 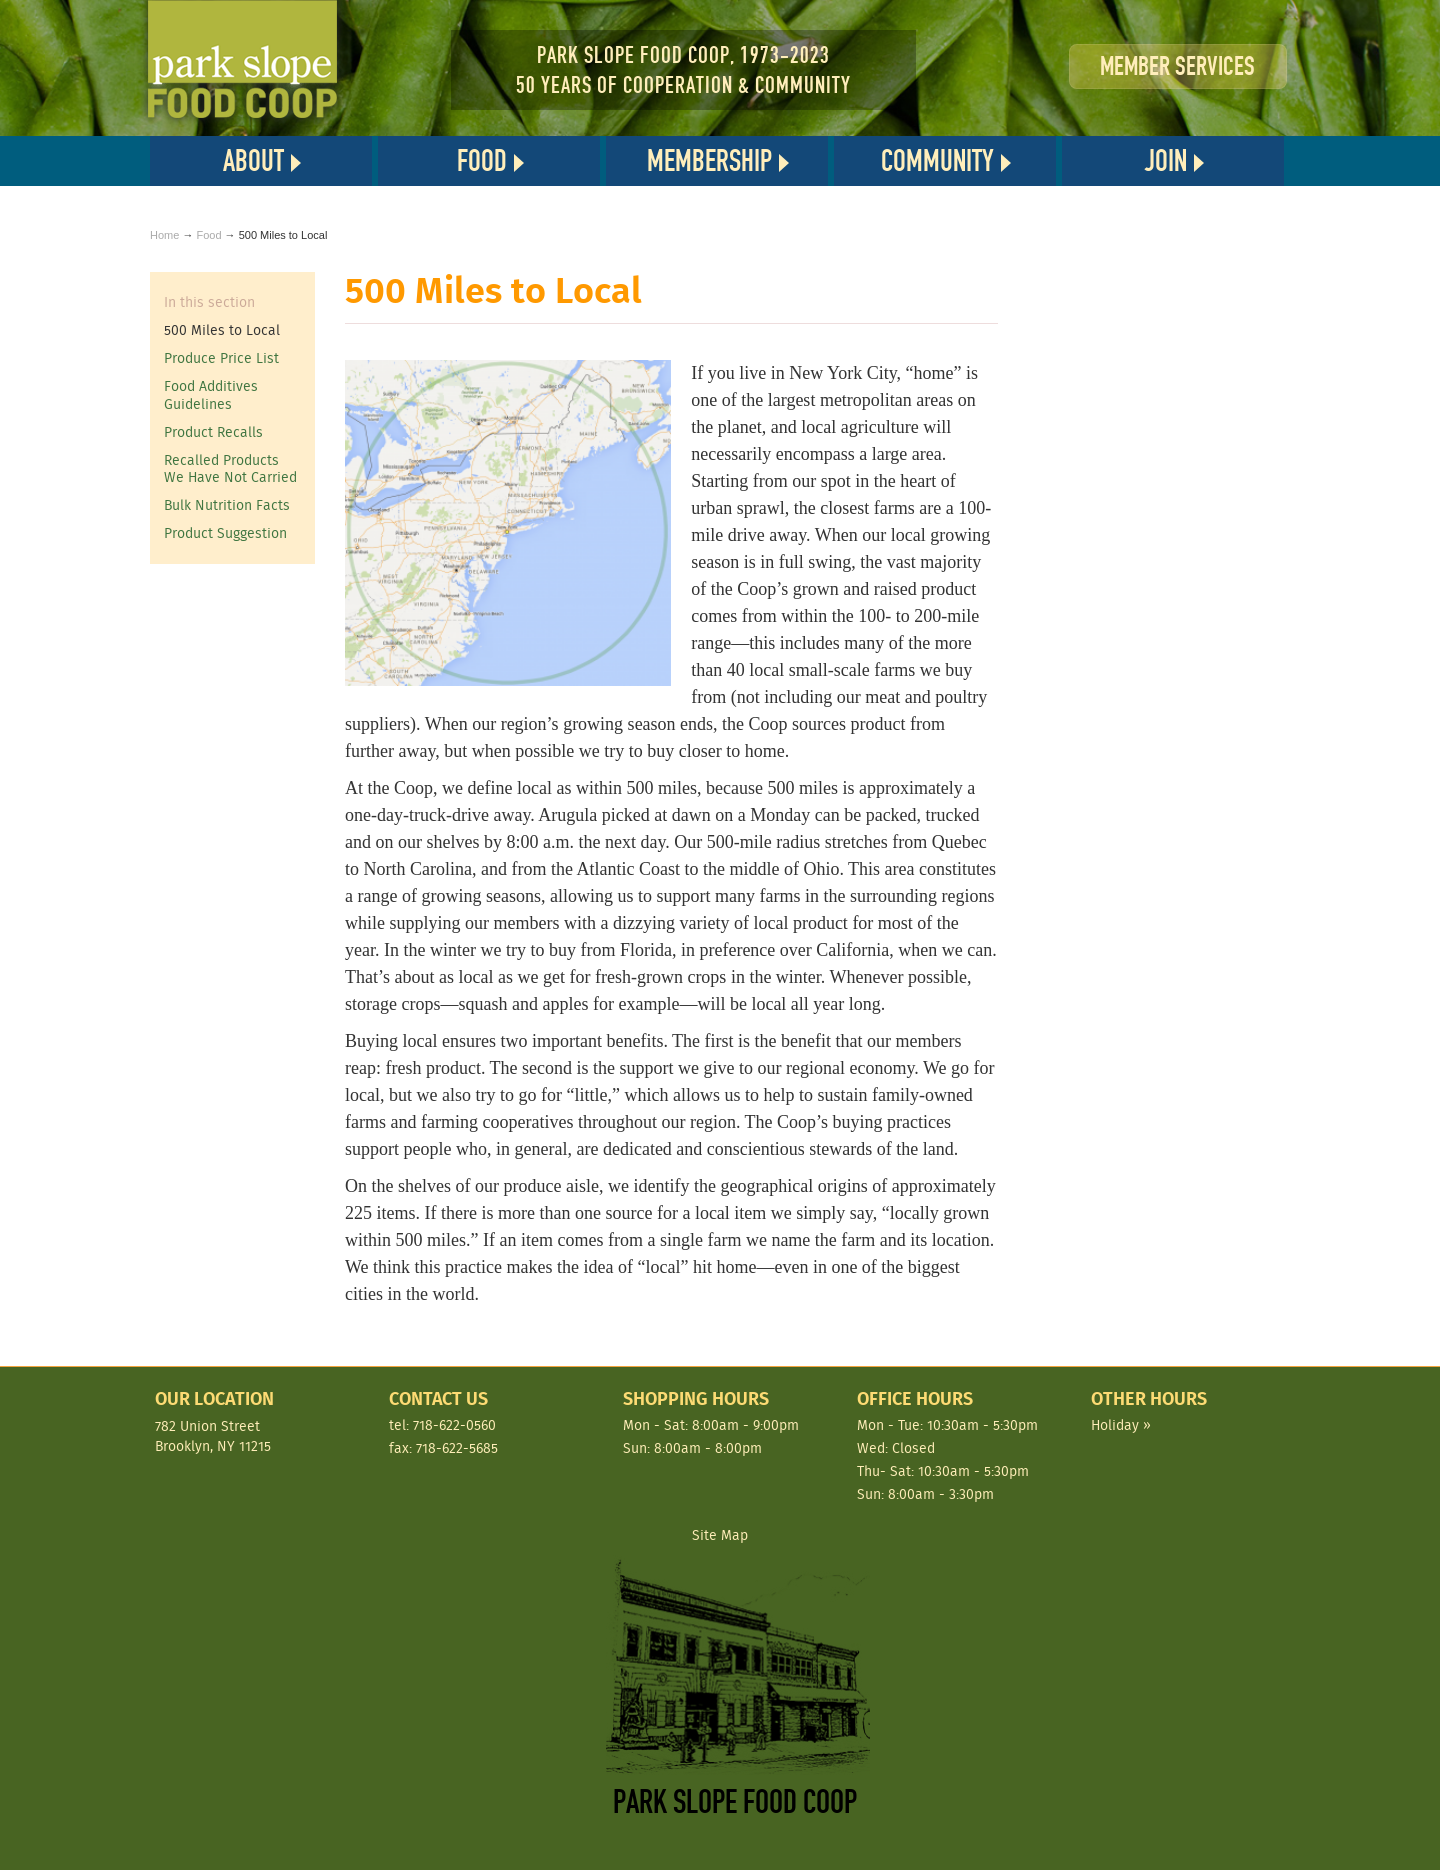 I want to click on Home, so click(x=164, y=235).